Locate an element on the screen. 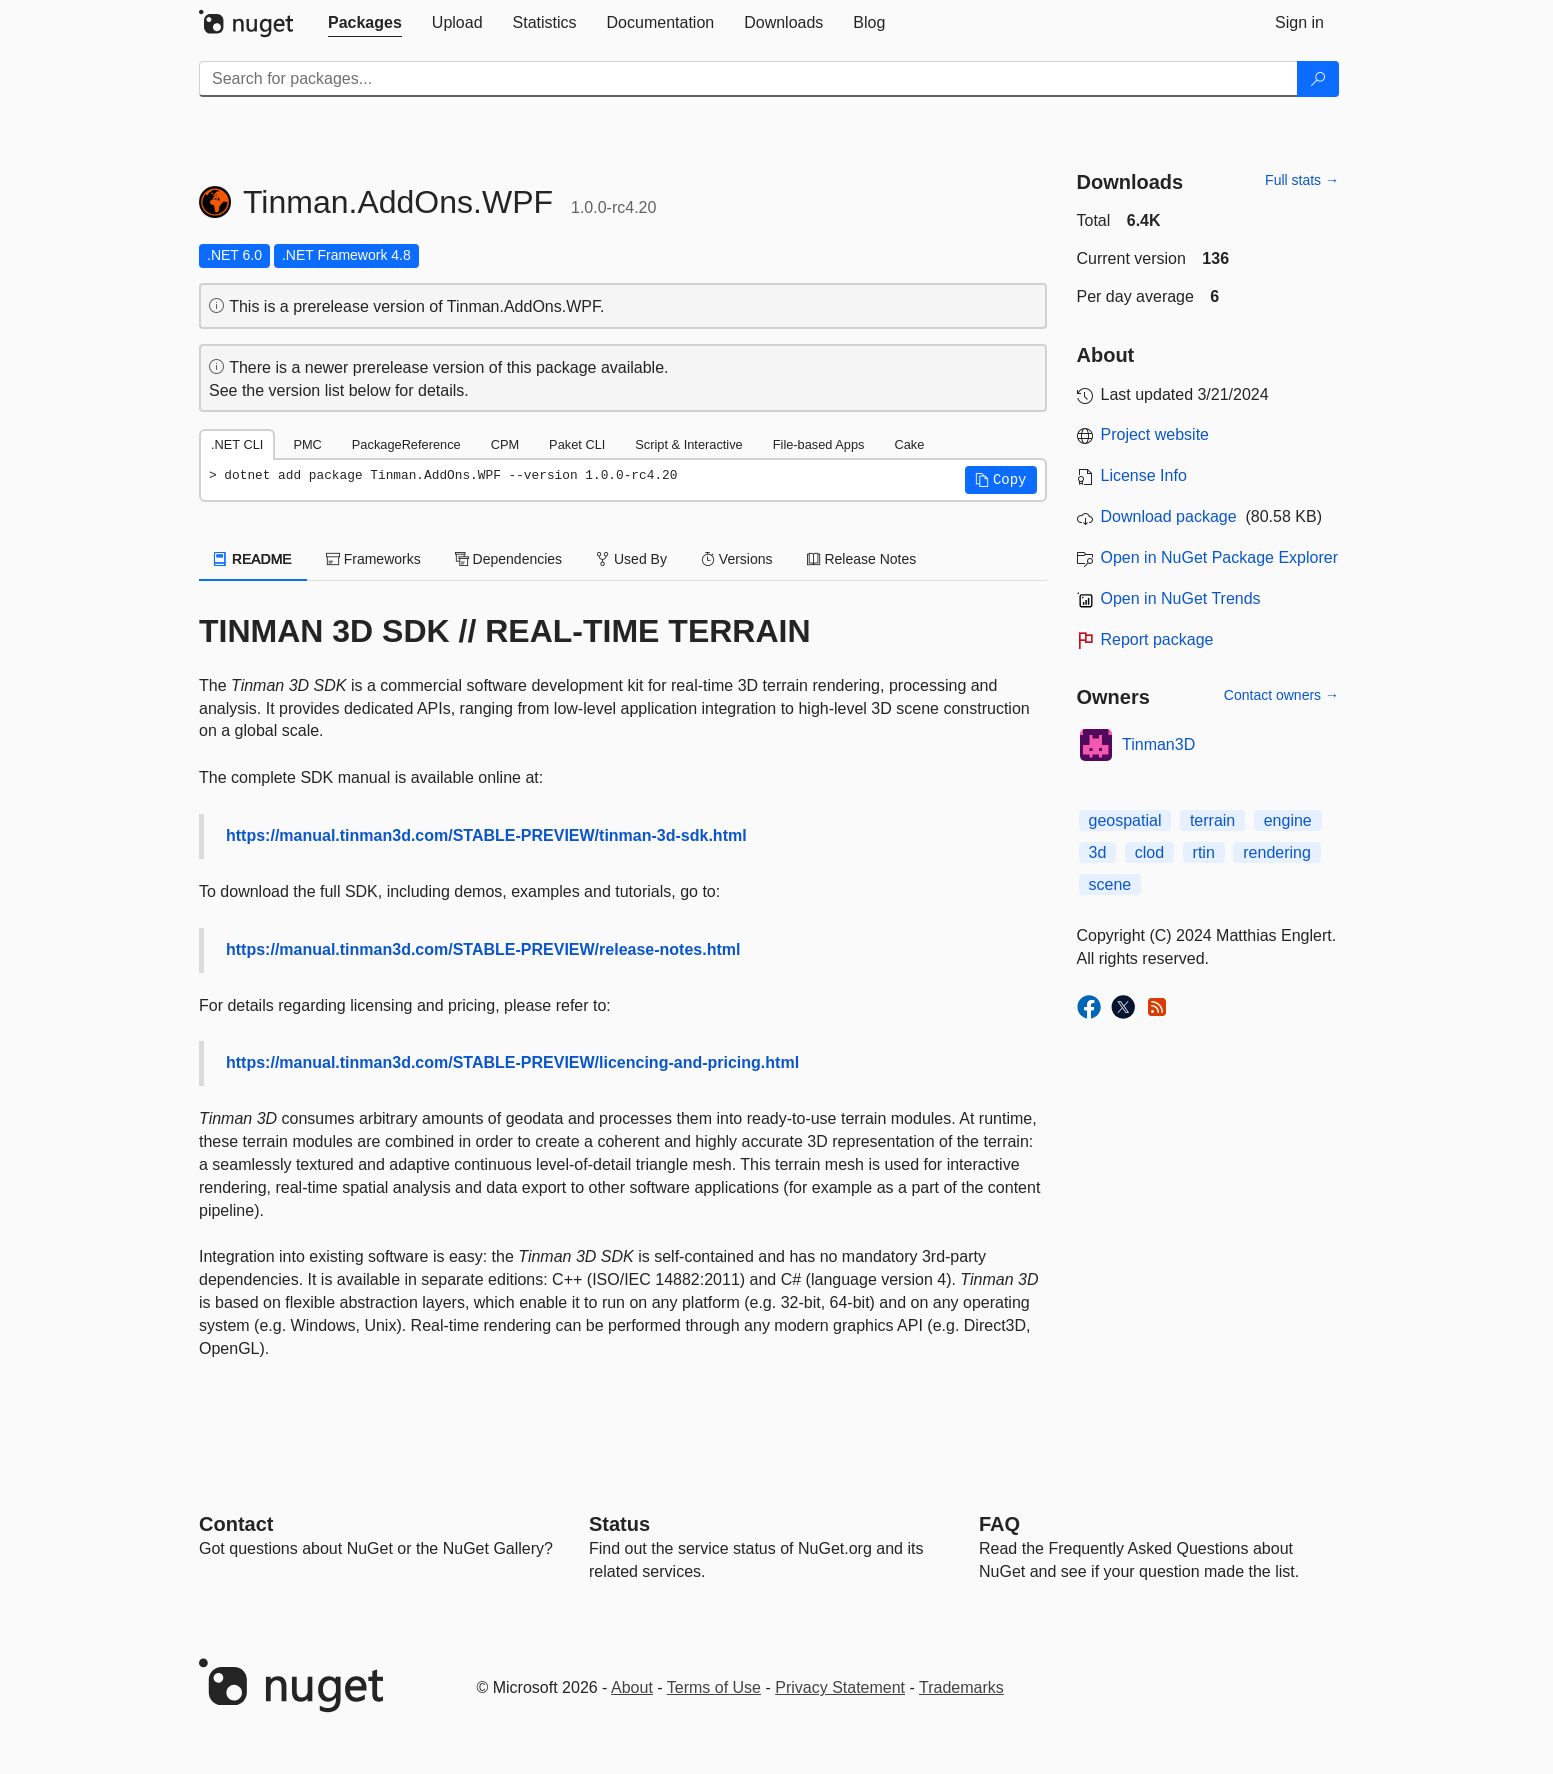  [Enter packages to search] is located at coordinates (748, 79).